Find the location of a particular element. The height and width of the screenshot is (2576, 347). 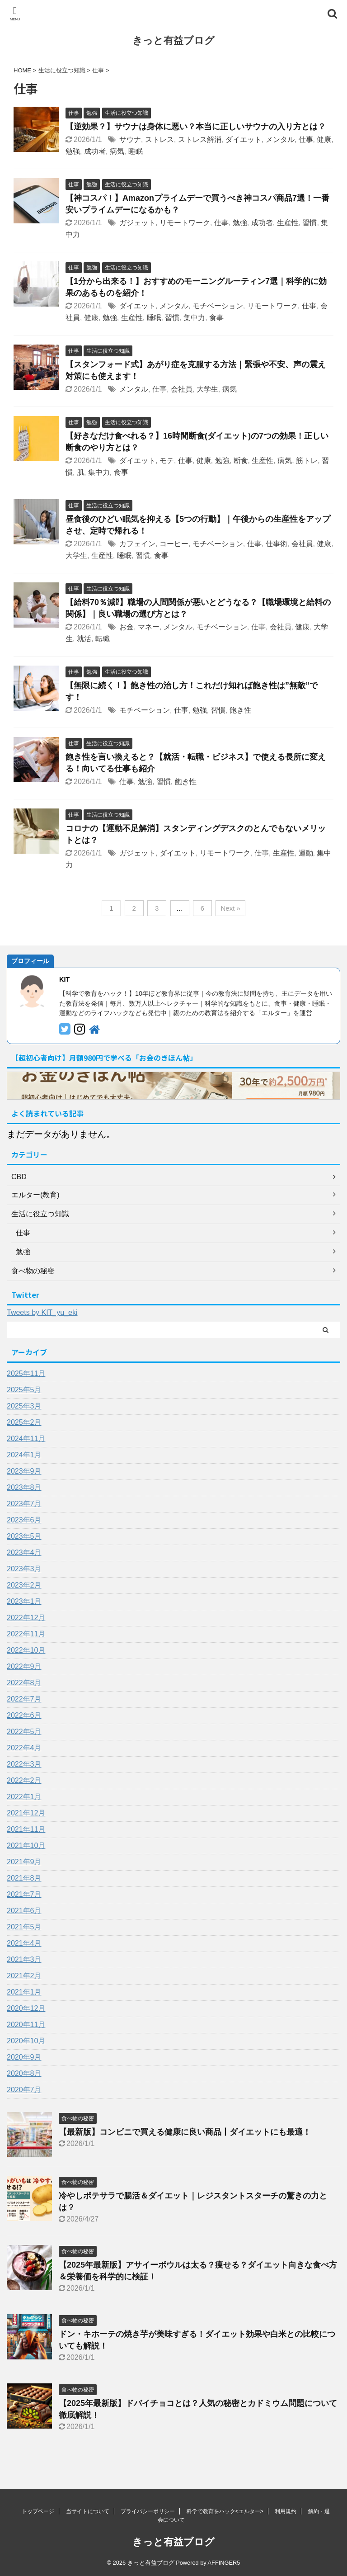

運動 is located at coordinates (306, 853).